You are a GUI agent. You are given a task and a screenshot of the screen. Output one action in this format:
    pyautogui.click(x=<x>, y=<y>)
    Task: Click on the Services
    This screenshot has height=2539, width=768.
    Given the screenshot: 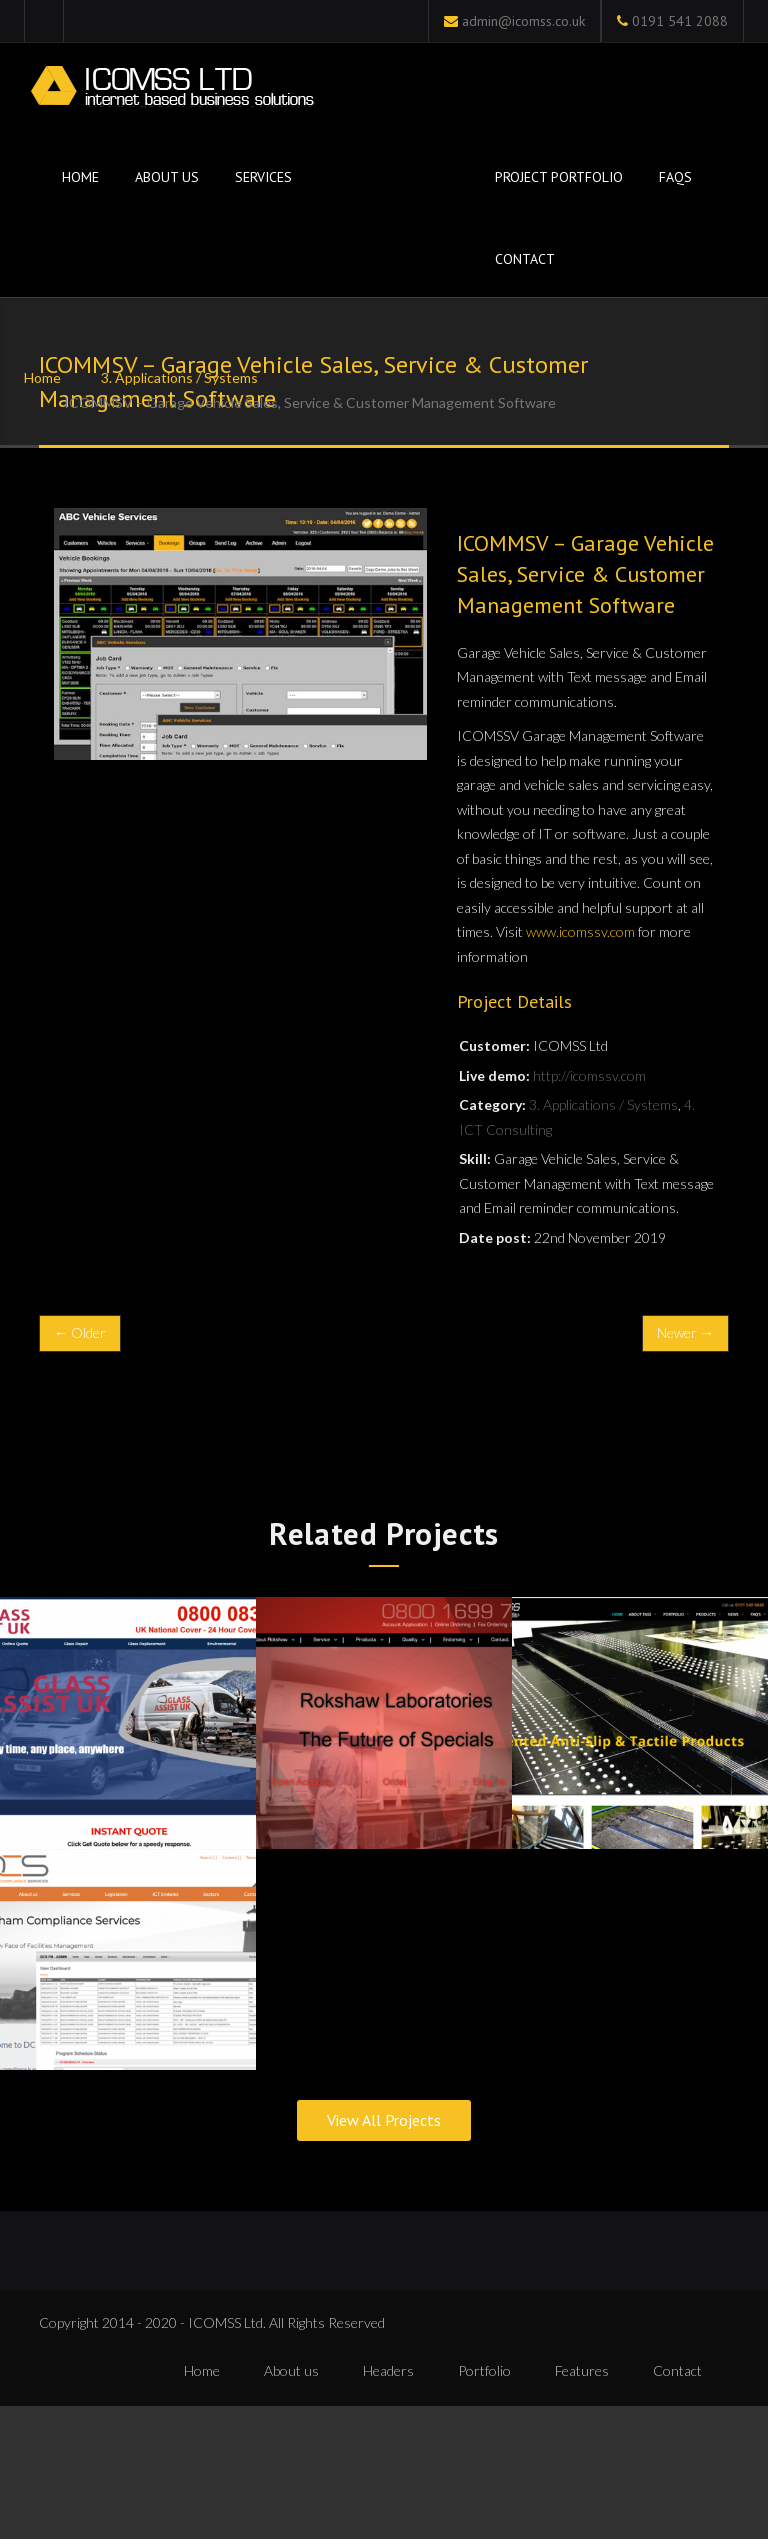 What is the action you would take?
    pyautogui.click(x=263, y=177)
    